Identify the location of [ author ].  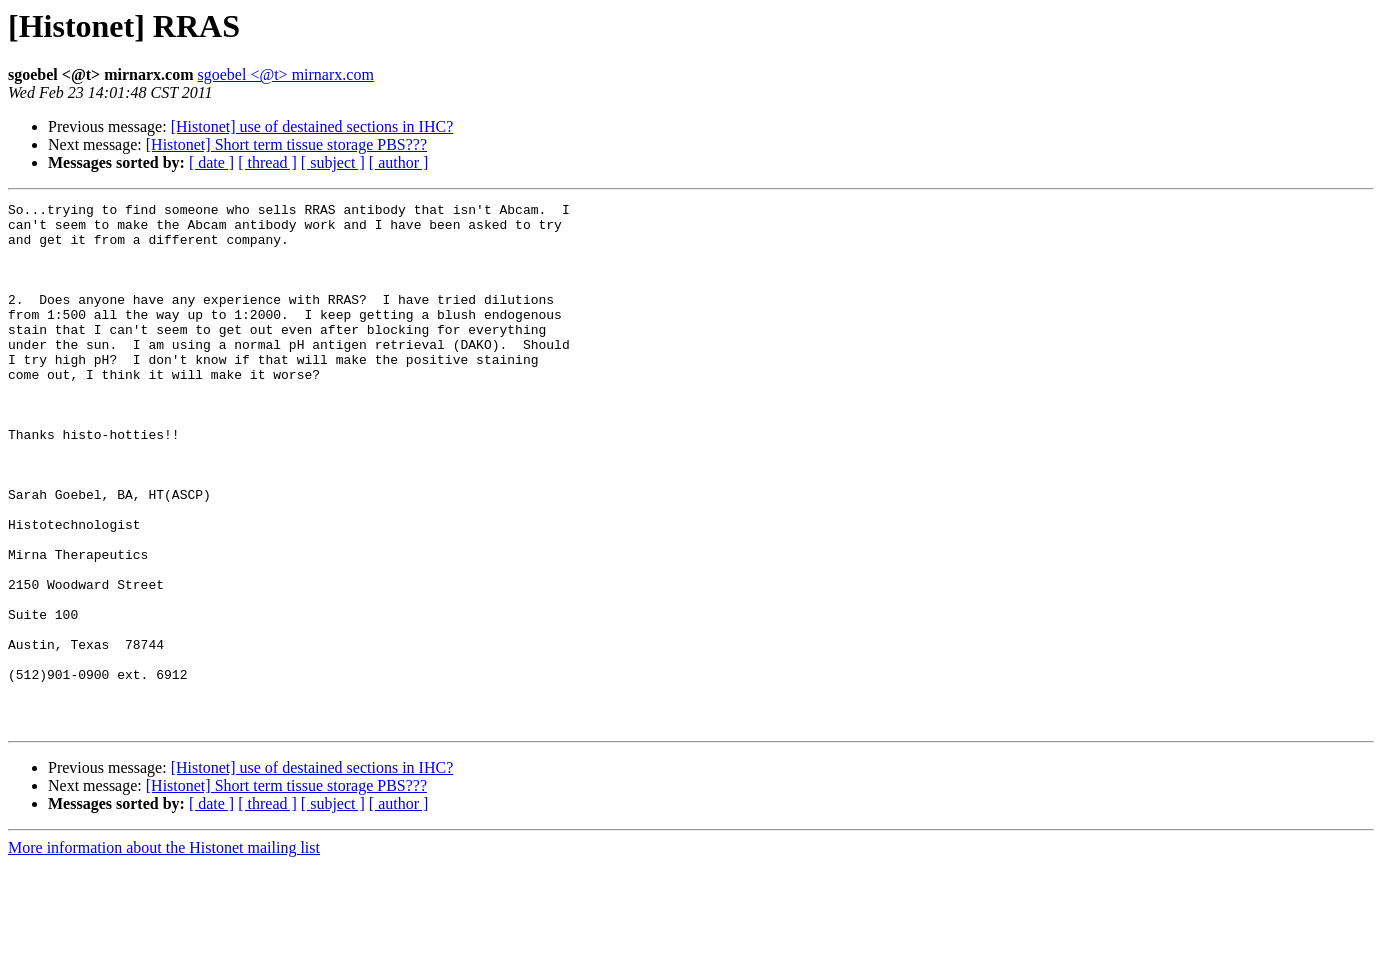
(399, 162).